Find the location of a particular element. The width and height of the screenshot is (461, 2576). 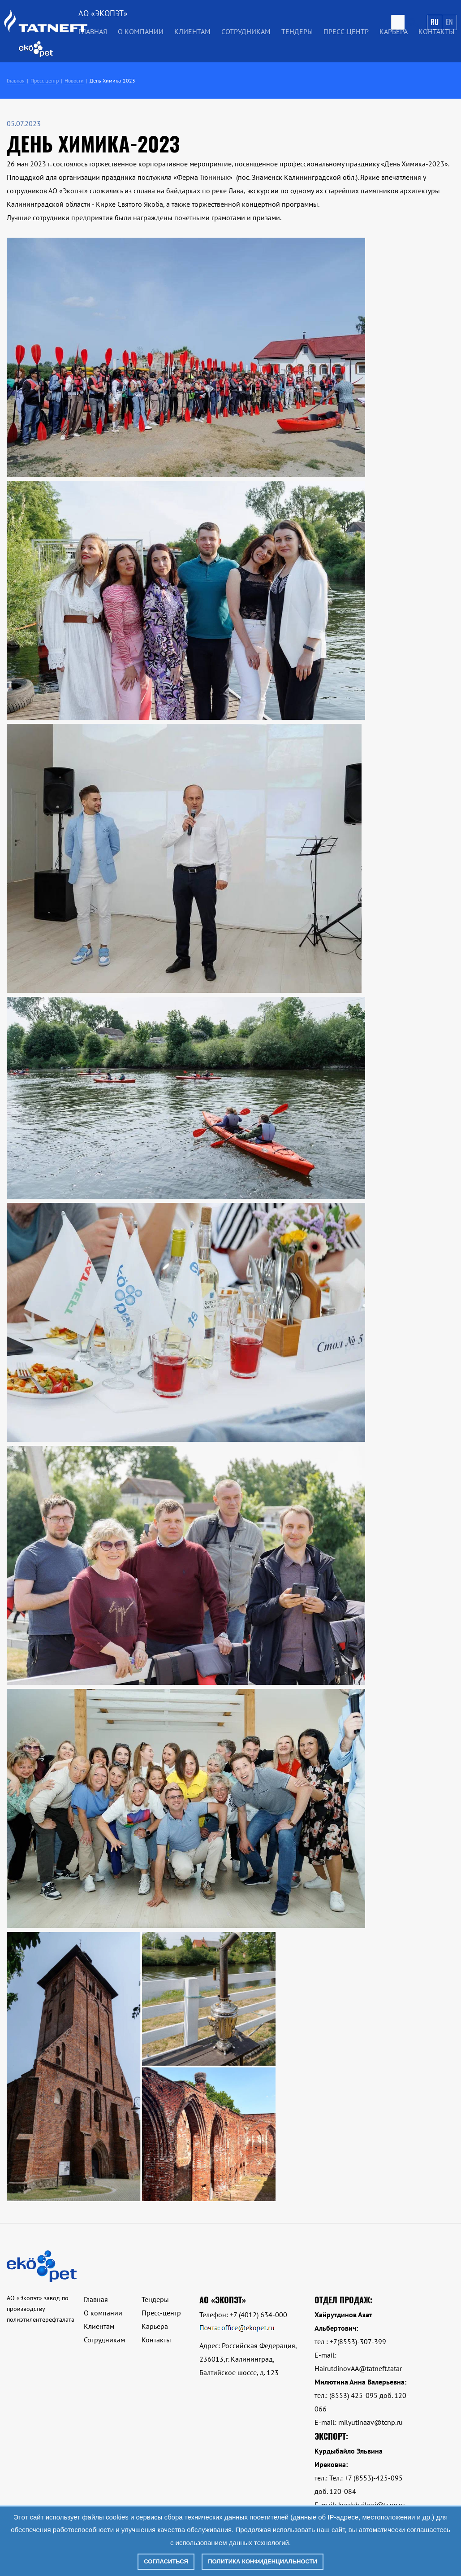

Контакты is located at coordinates (436, 31).